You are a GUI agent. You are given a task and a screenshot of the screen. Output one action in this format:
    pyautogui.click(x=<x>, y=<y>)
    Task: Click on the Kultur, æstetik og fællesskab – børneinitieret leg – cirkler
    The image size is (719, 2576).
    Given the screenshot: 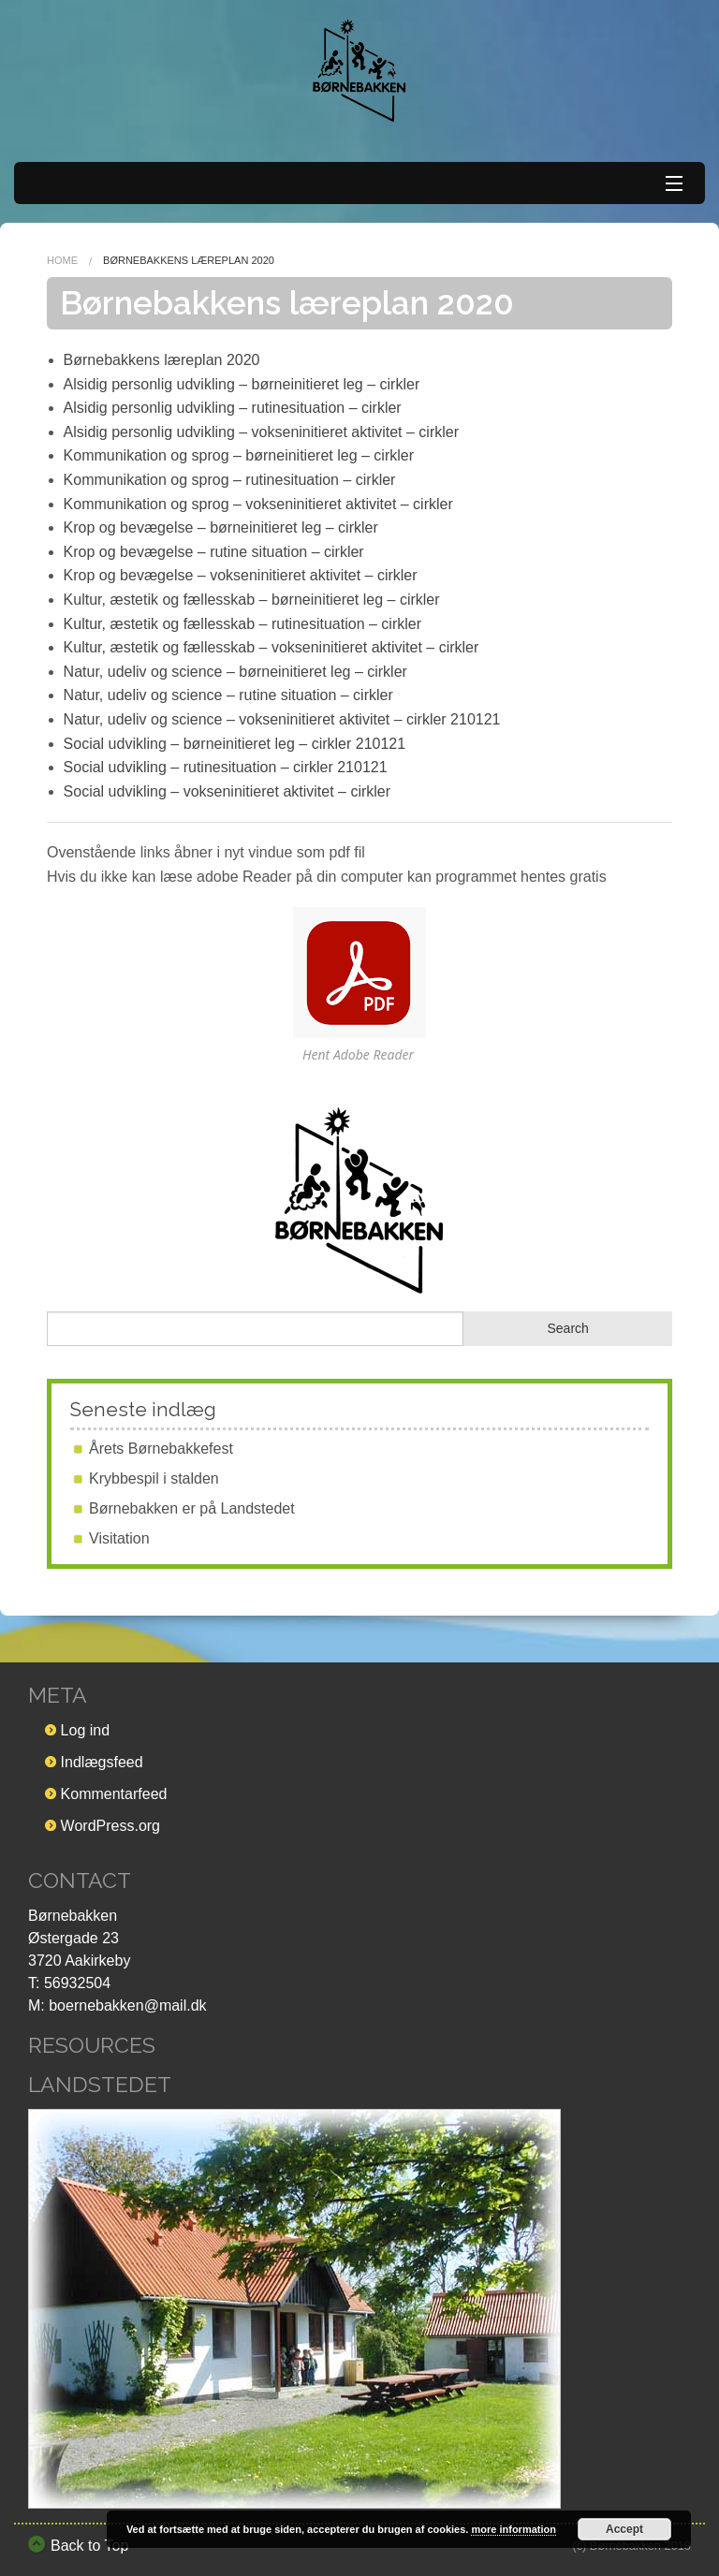 What is the action you would take?
    pyautogui.click(x=252, y=599)
    